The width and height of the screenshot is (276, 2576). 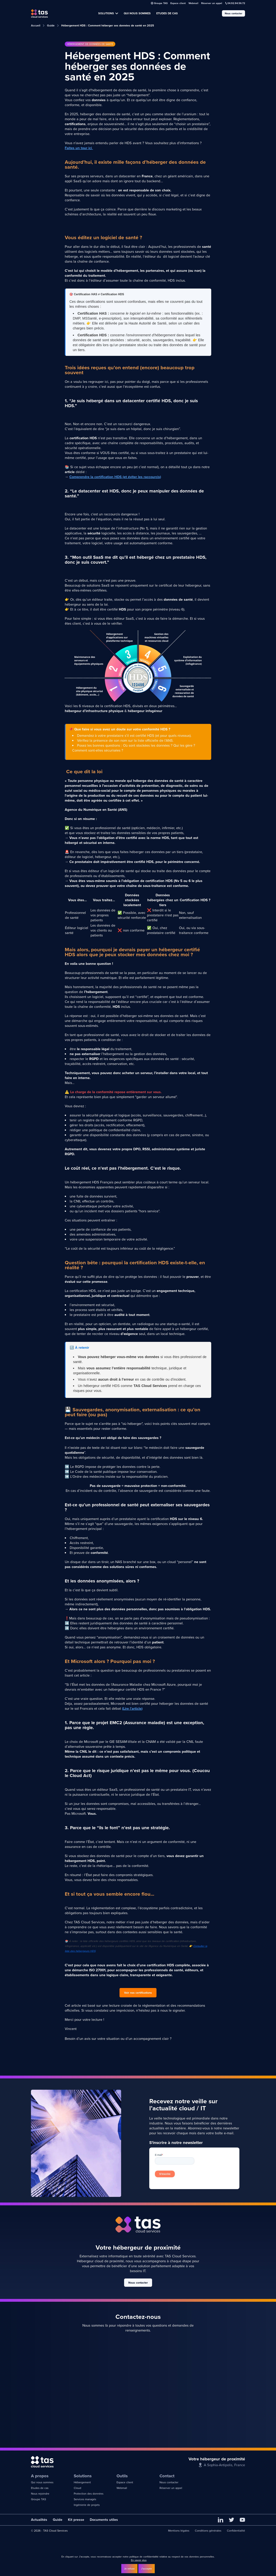 What do you see at coordinates (85, 2499) in the screenshot?
I see `Services managés` at bounding box center [85, 2499].